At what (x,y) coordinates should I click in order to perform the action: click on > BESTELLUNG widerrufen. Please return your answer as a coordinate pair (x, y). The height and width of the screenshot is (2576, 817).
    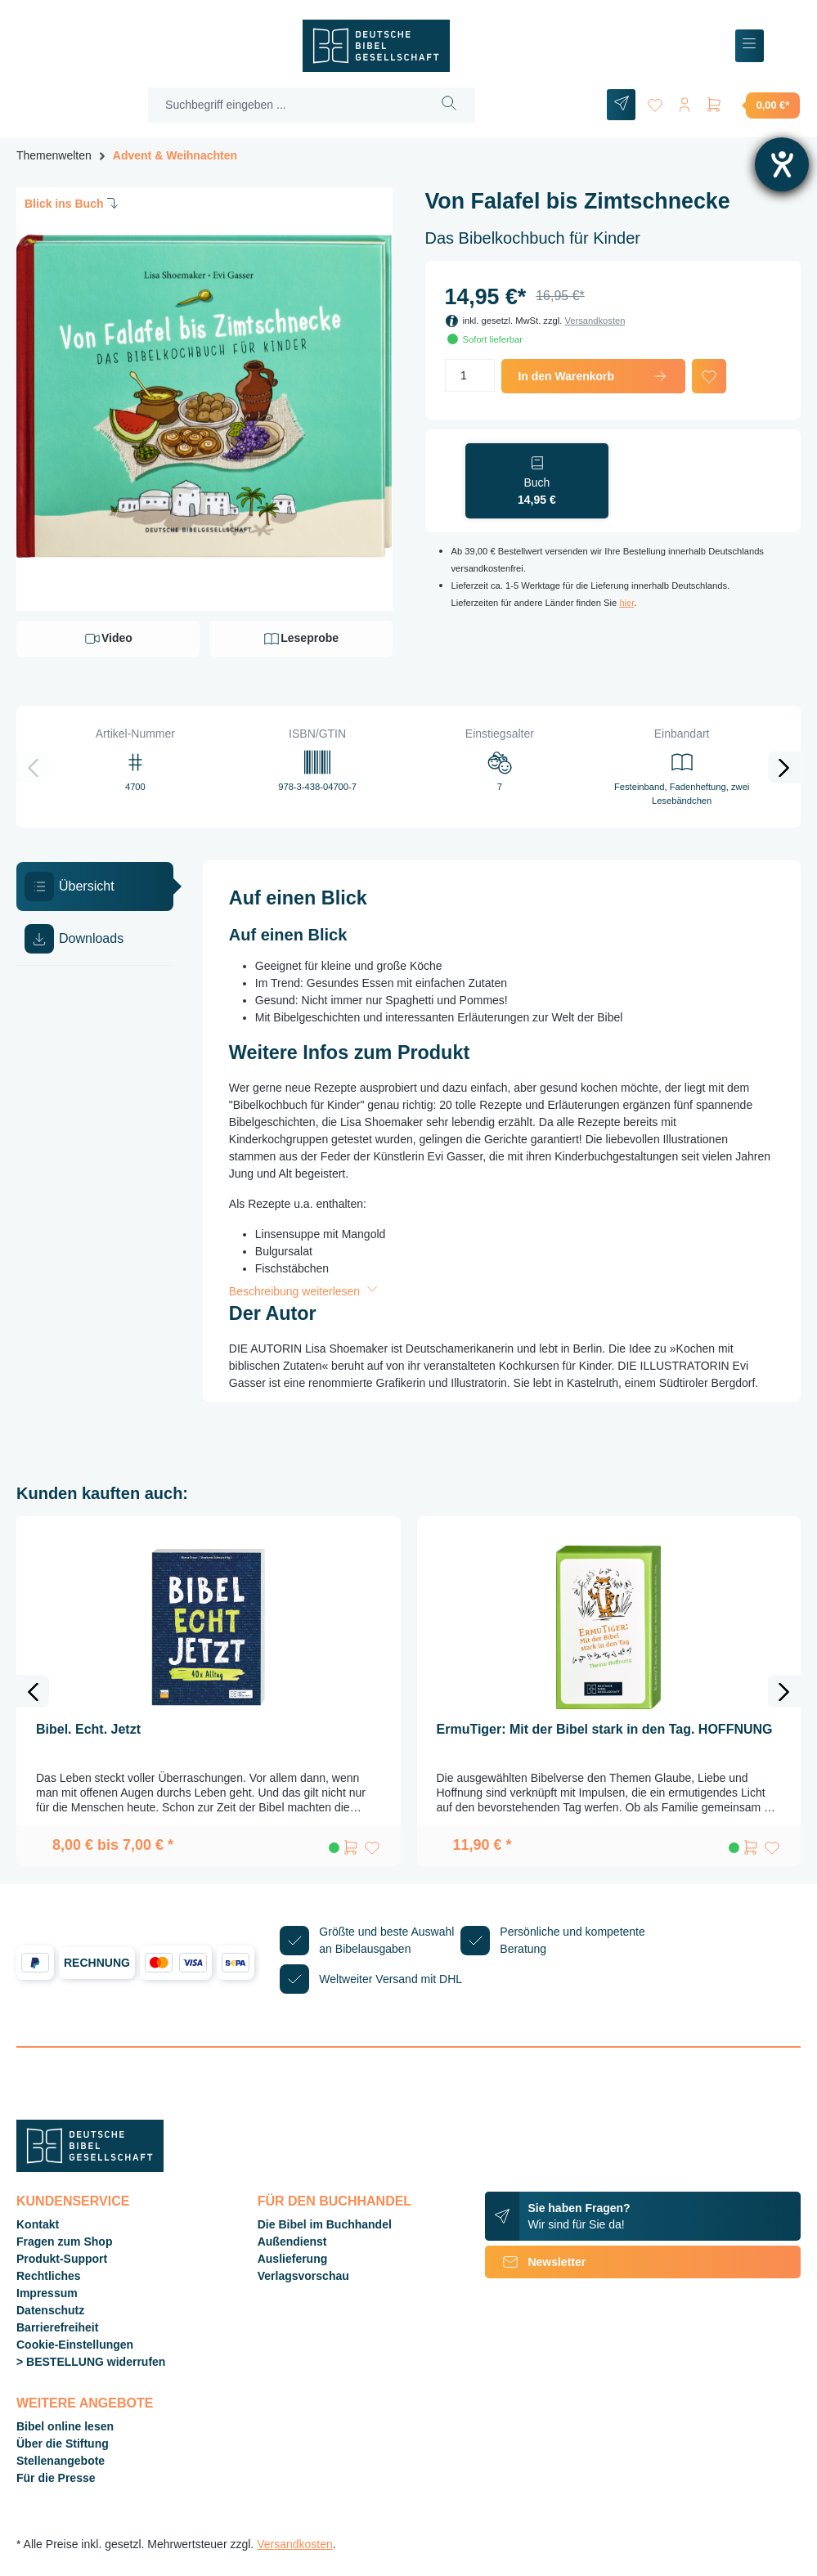
    Looking at the image, I should click on (90, 2361).